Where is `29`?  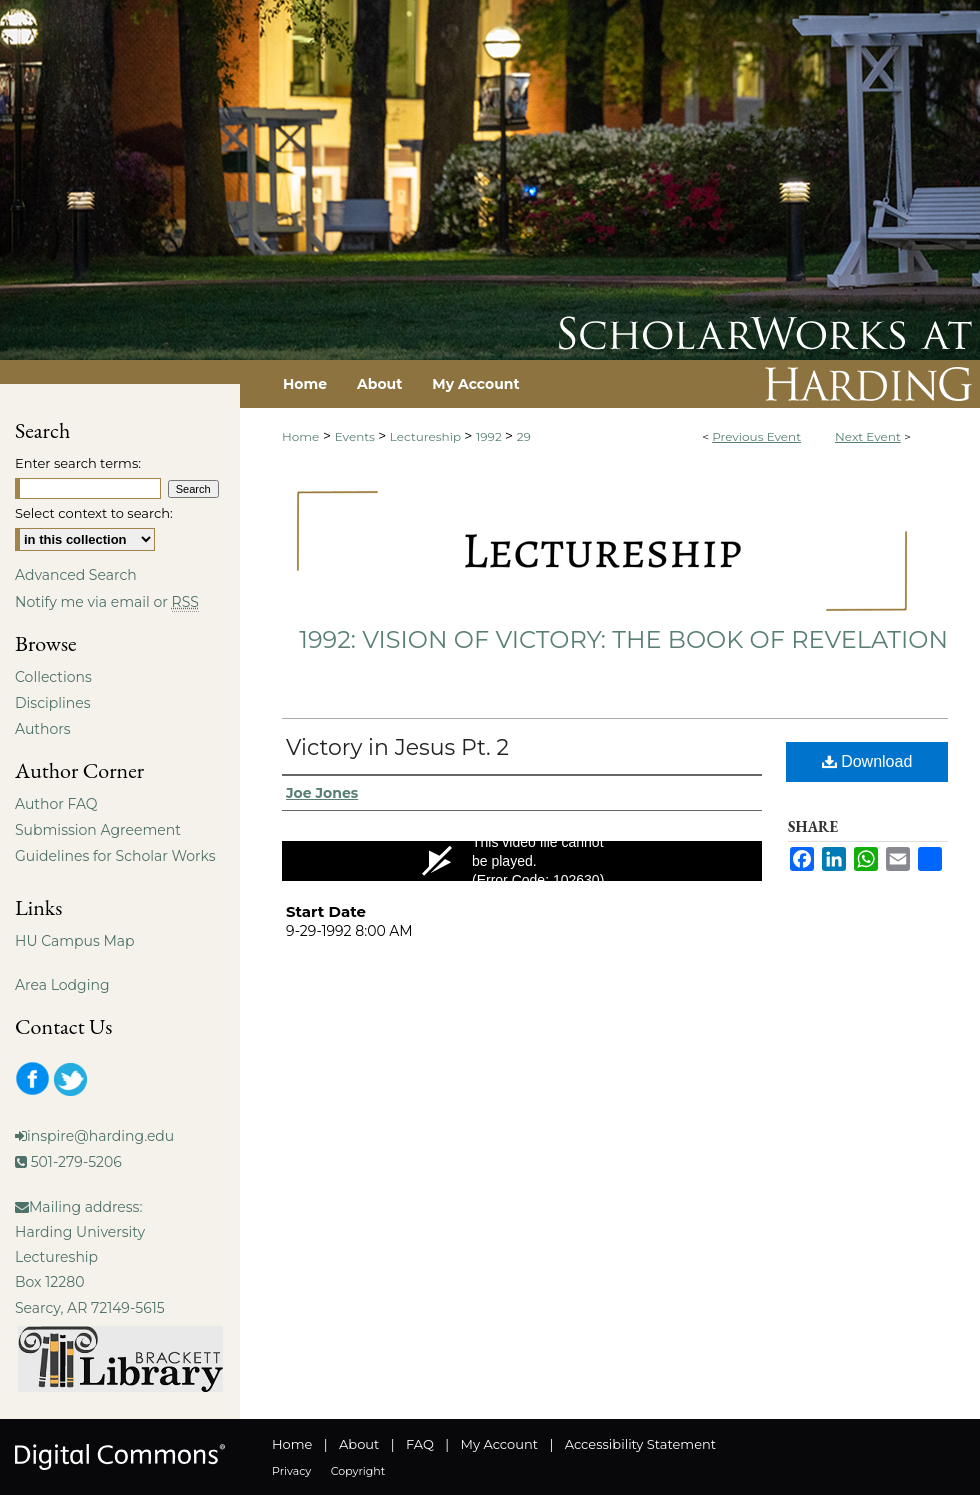 29 is located at coordinates (524, 436).